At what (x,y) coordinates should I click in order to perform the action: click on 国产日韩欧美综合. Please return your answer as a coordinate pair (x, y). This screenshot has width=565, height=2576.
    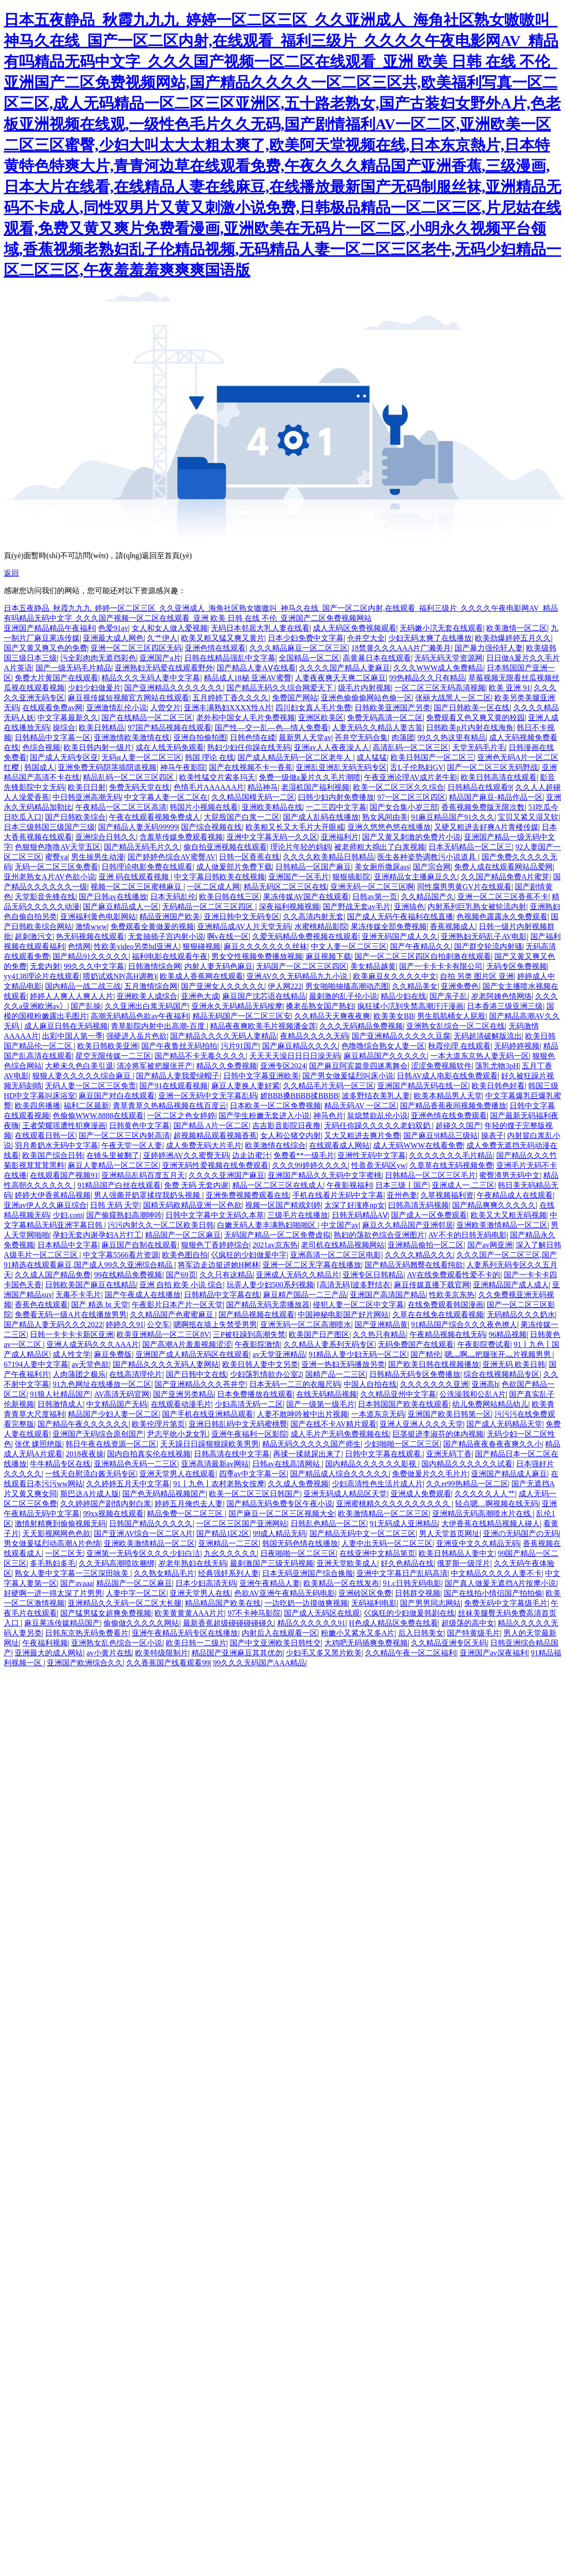
    Looking at the image, I should click on (75, 817).